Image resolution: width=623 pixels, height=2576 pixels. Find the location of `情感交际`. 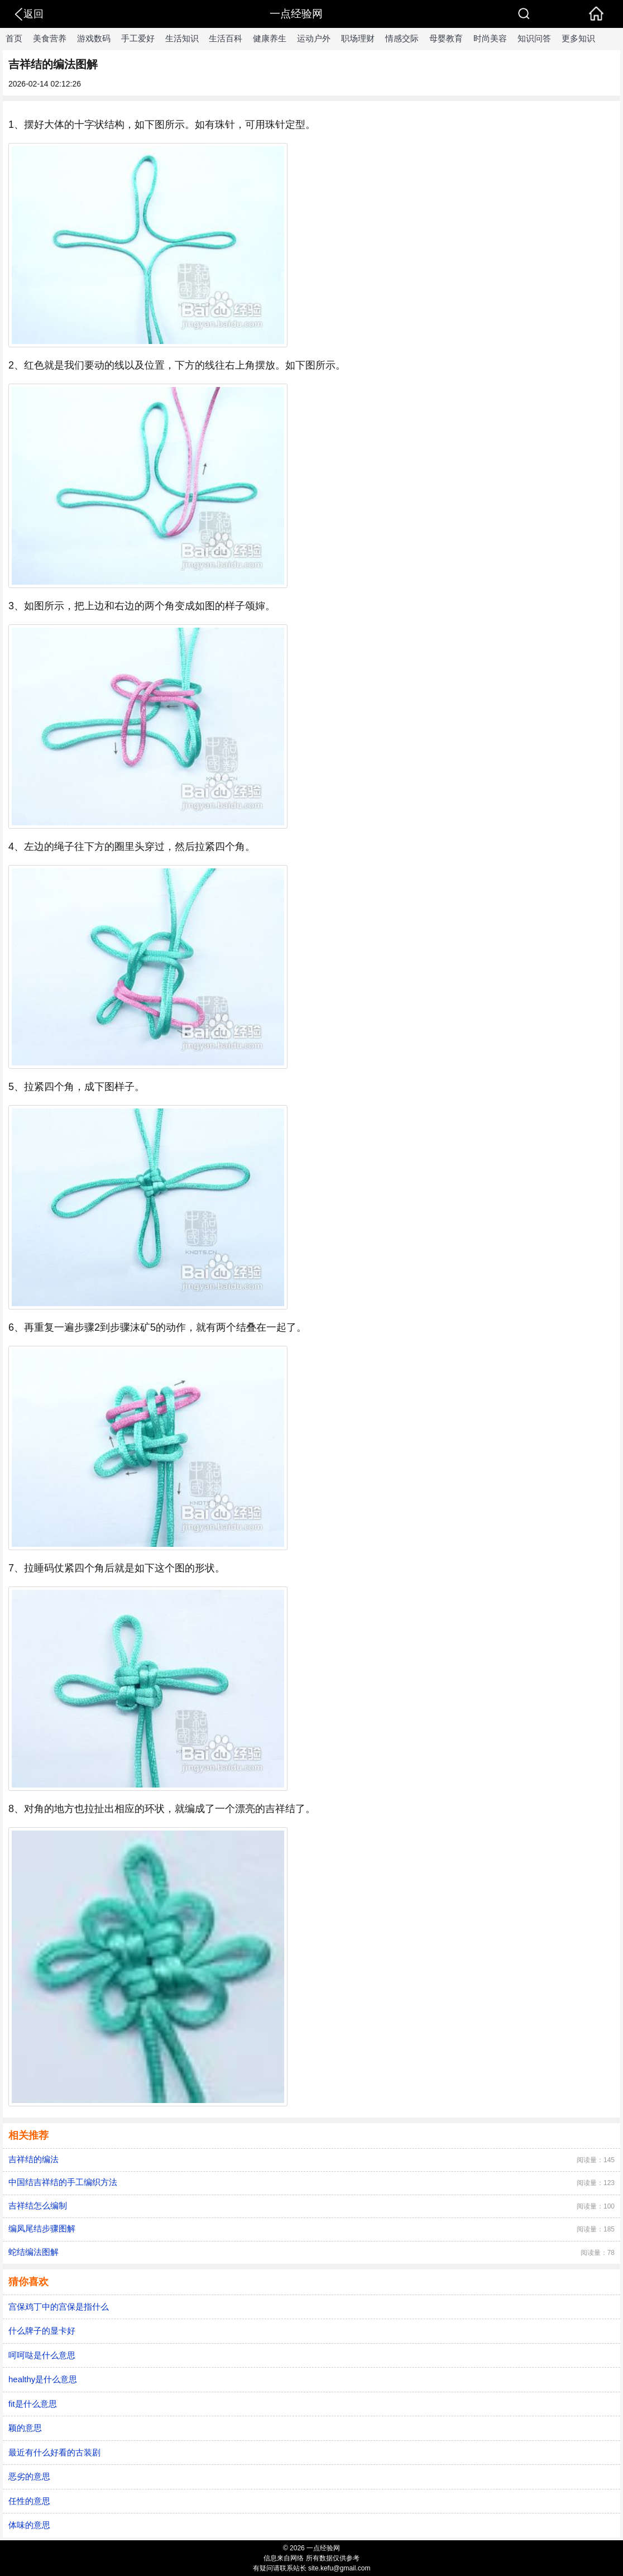

情感交际 is located at coordinates (402, 38).